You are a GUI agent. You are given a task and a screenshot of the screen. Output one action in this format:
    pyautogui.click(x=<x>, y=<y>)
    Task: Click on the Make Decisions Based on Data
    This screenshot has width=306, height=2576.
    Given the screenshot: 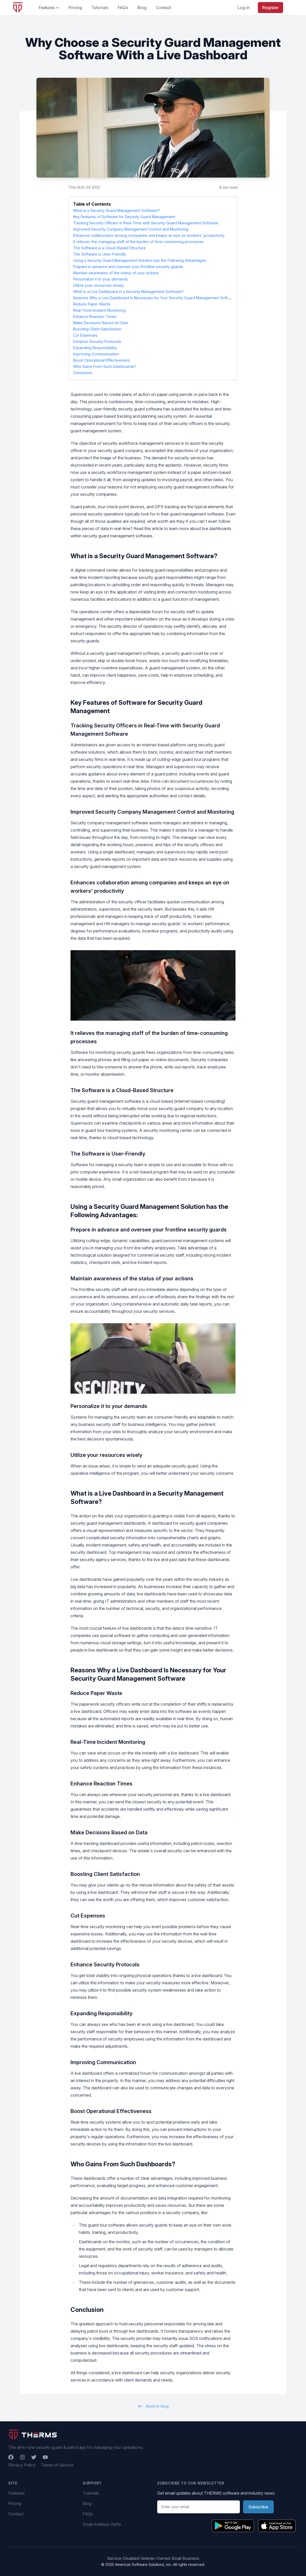 What is the action you would take?
    pyautogui.click(x=100, y=323)
    